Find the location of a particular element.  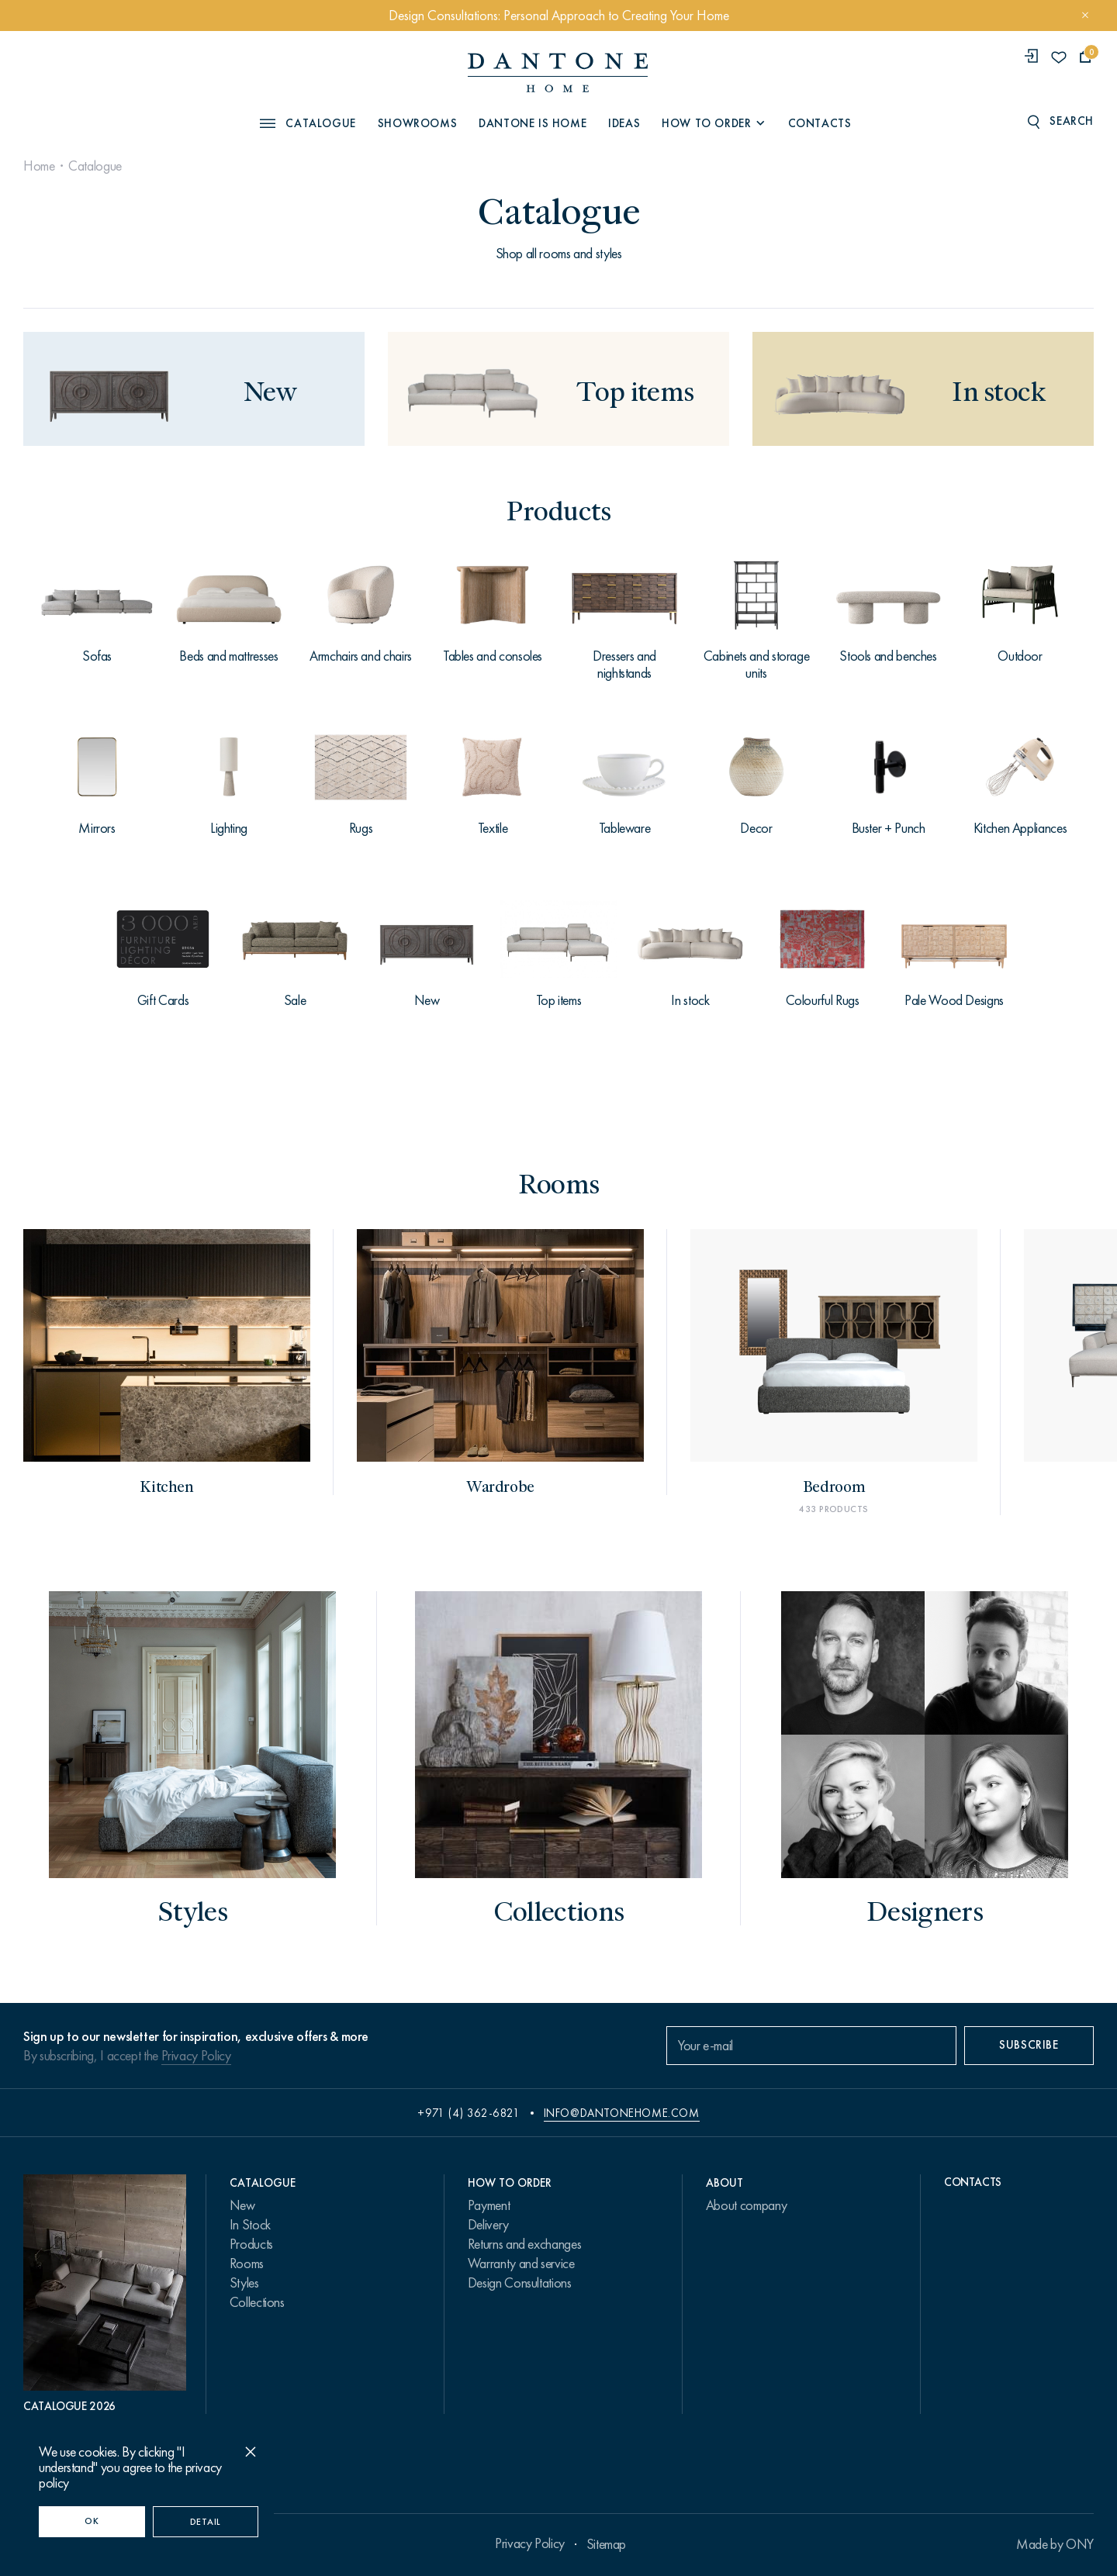

Contacts is located at coordinates (820, 123).